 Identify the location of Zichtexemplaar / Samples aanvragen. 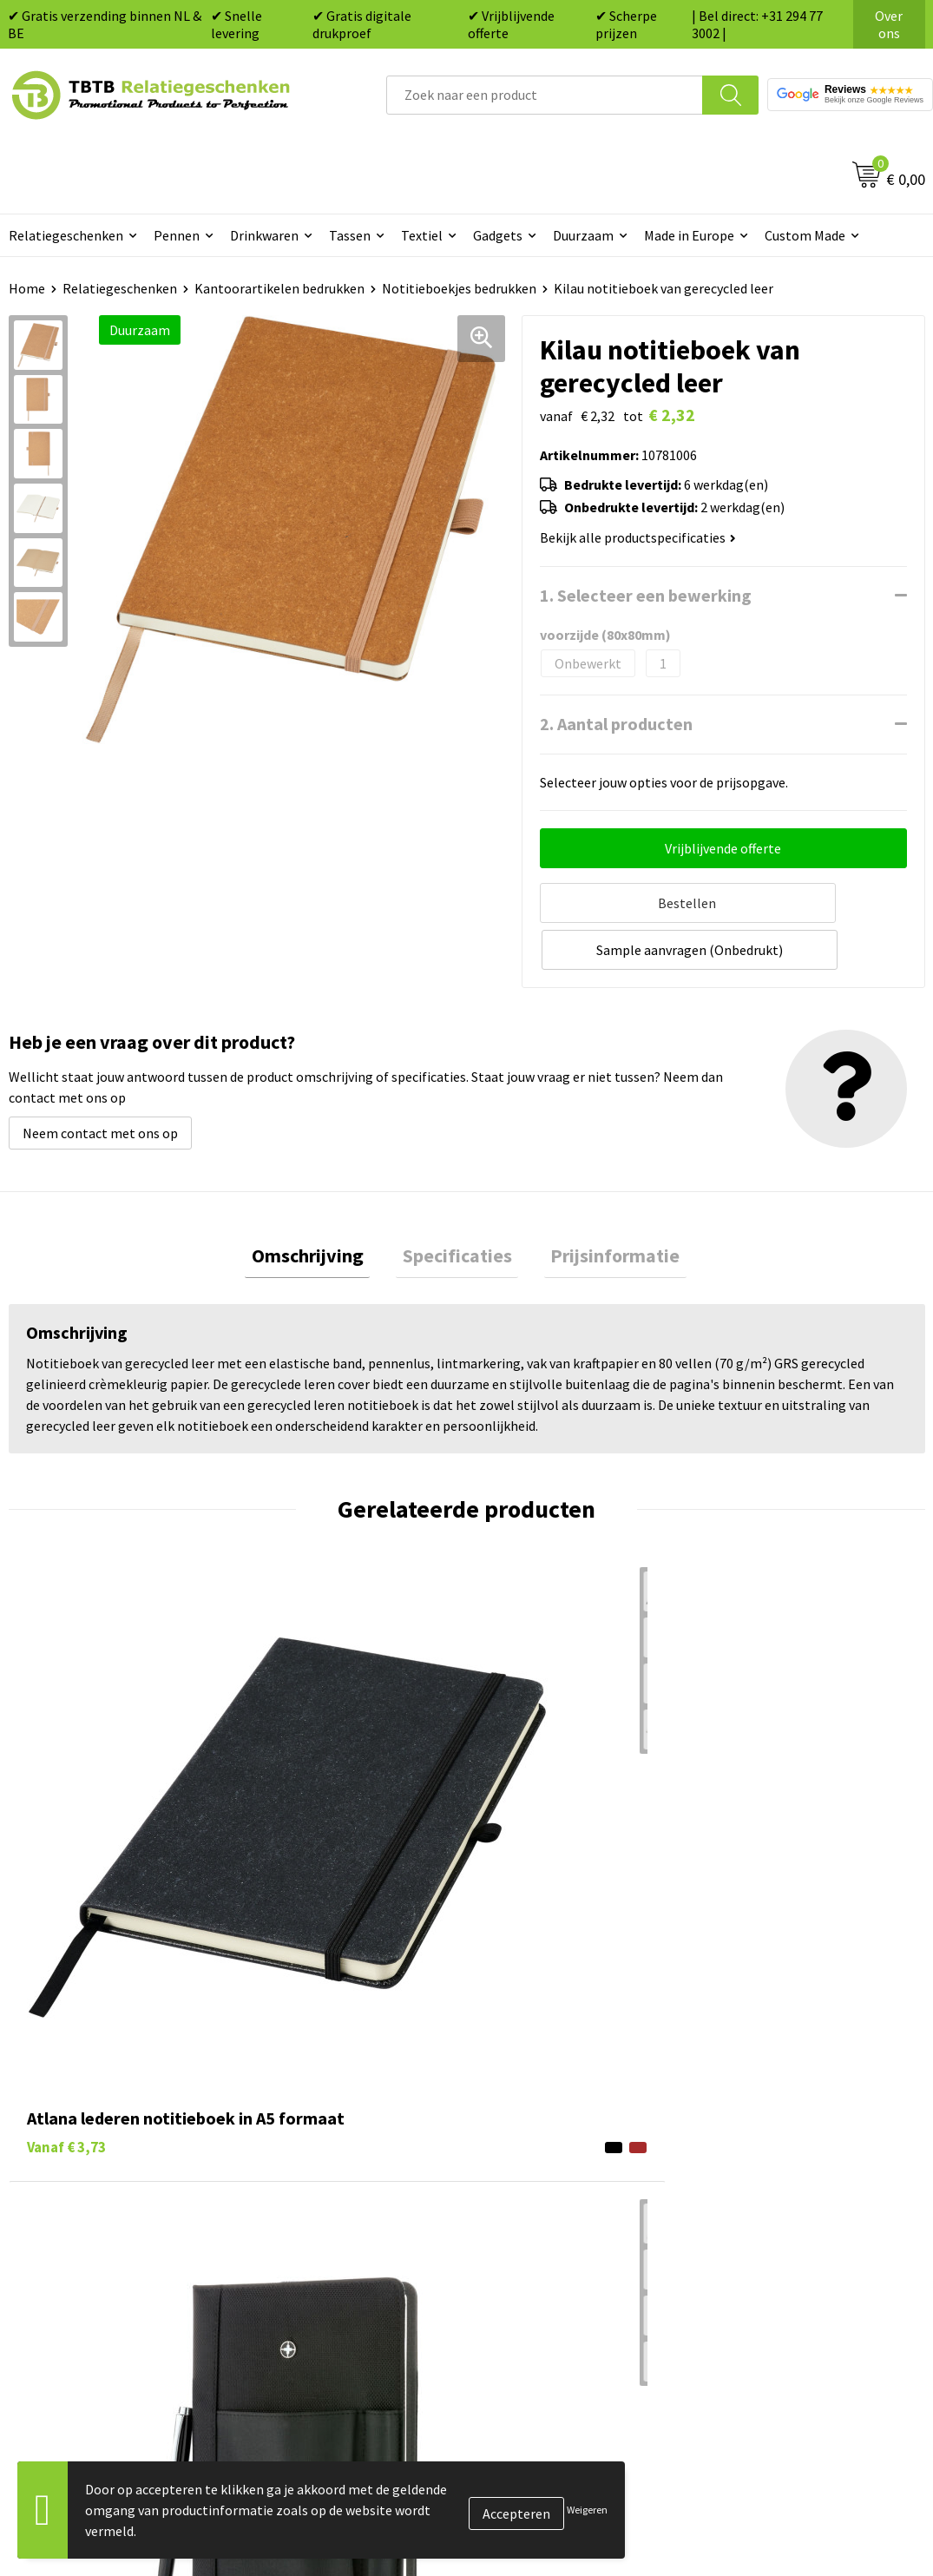
(339, 2244).